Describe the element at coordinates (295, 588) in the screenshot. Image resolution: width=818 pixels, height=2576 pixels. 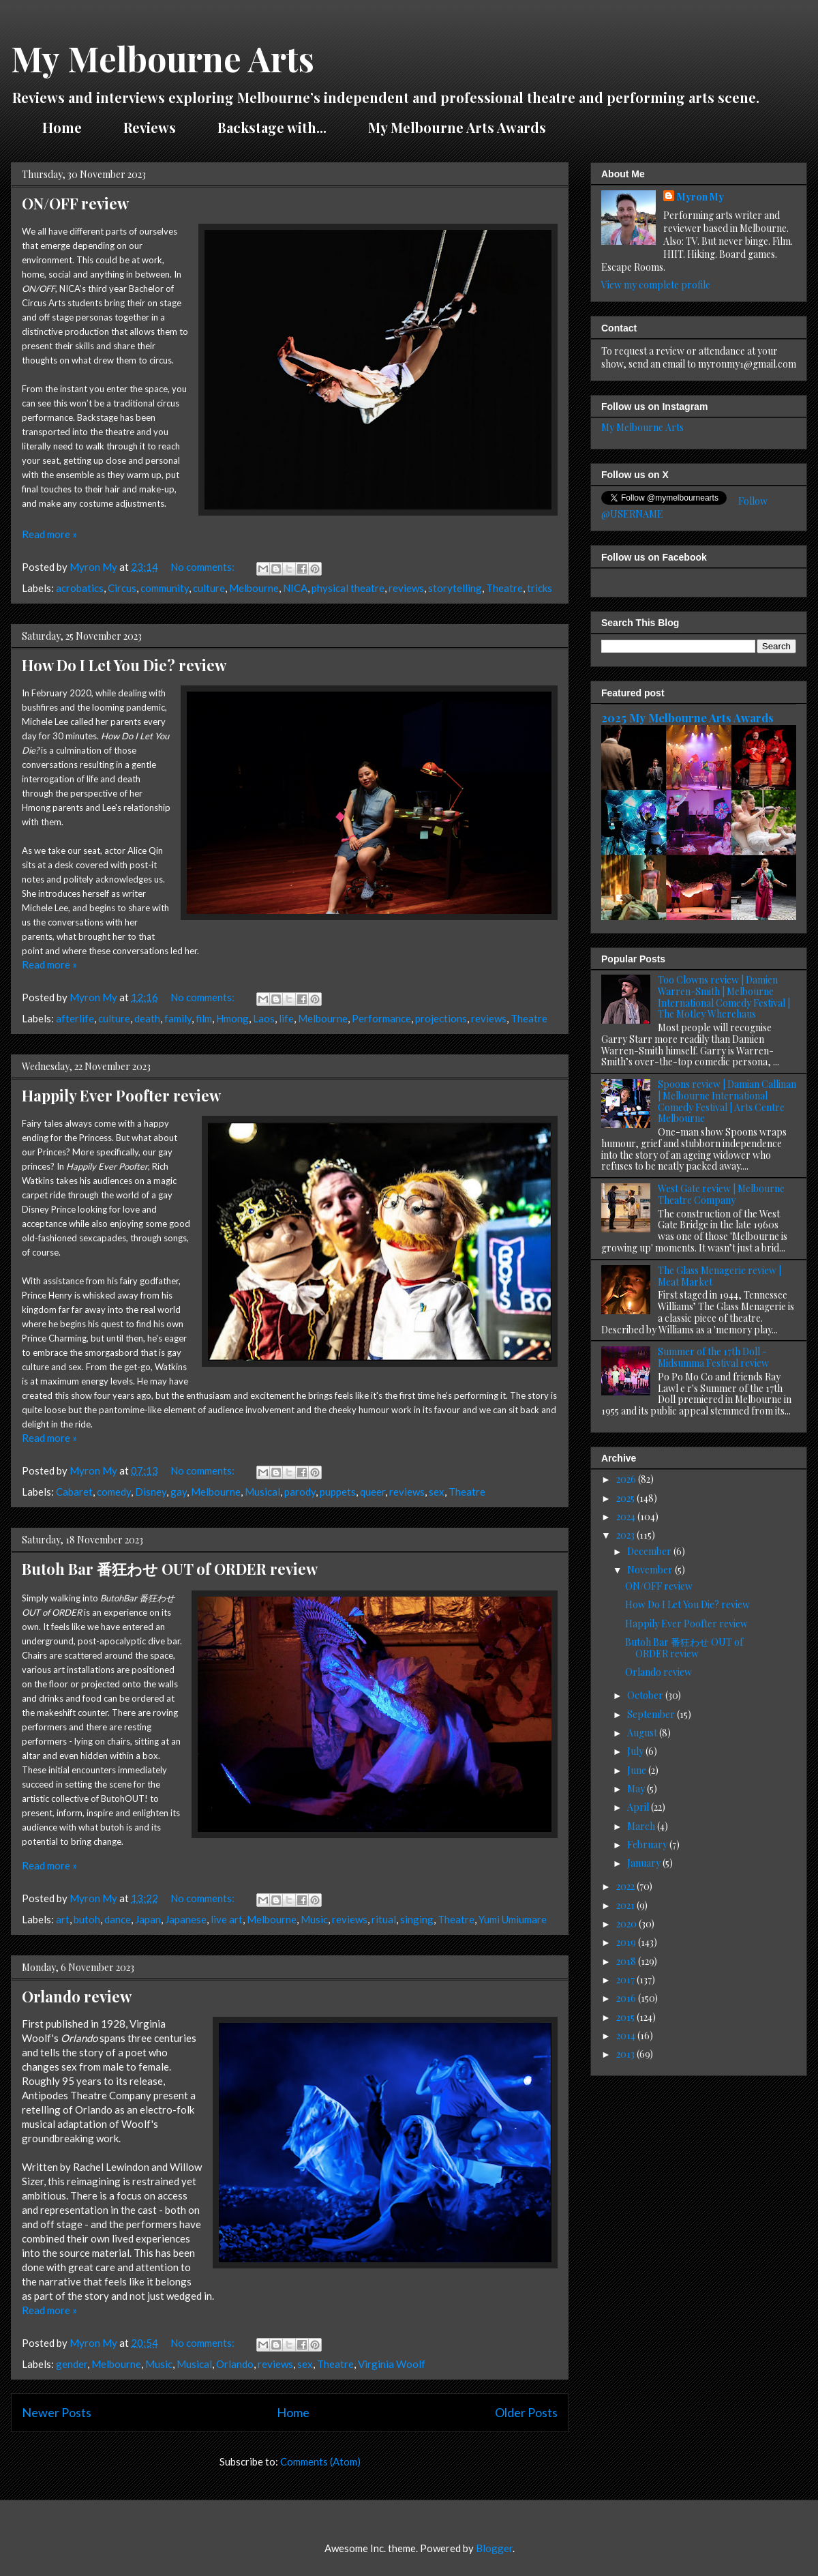
I see `NICA` at that location.